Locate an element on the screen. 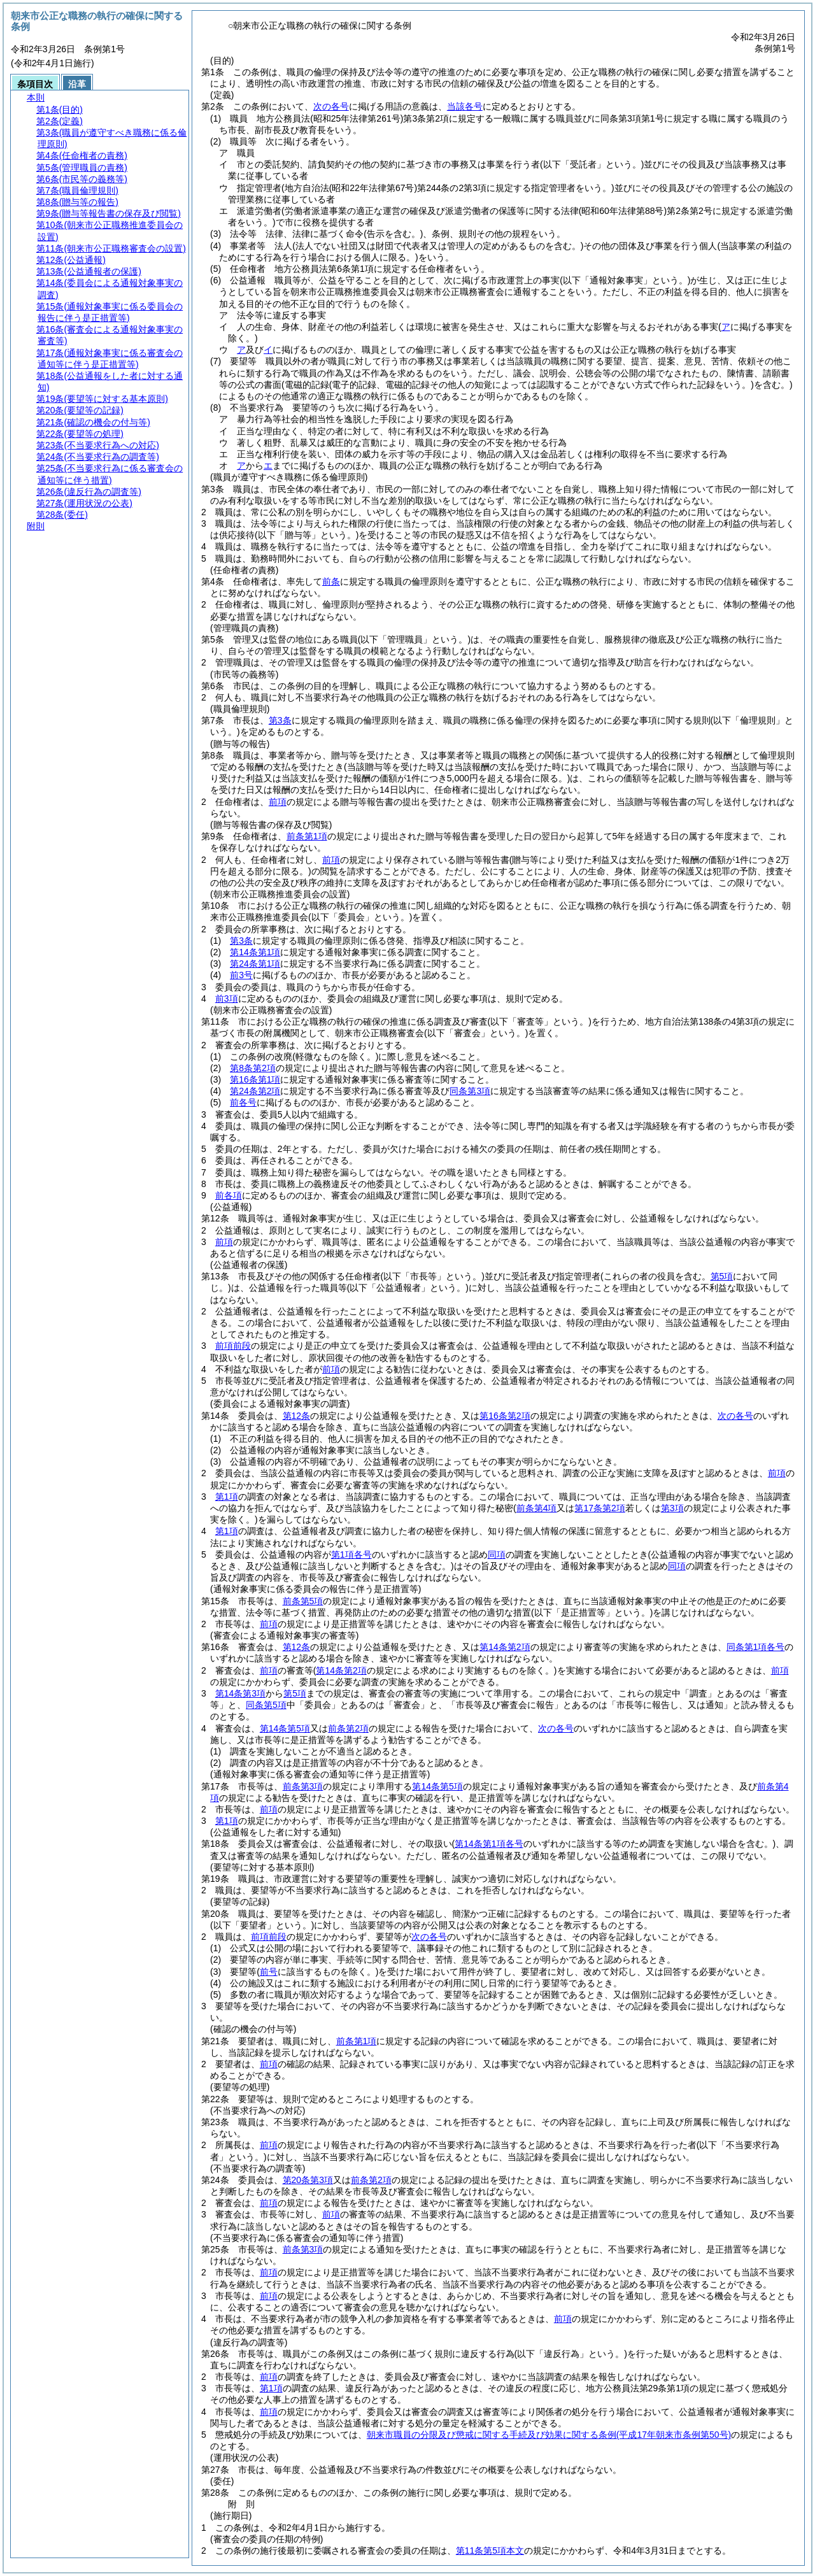 The height and width of the screenshot is (2576, 815). 前3号 is located at coordinates (241, 975).